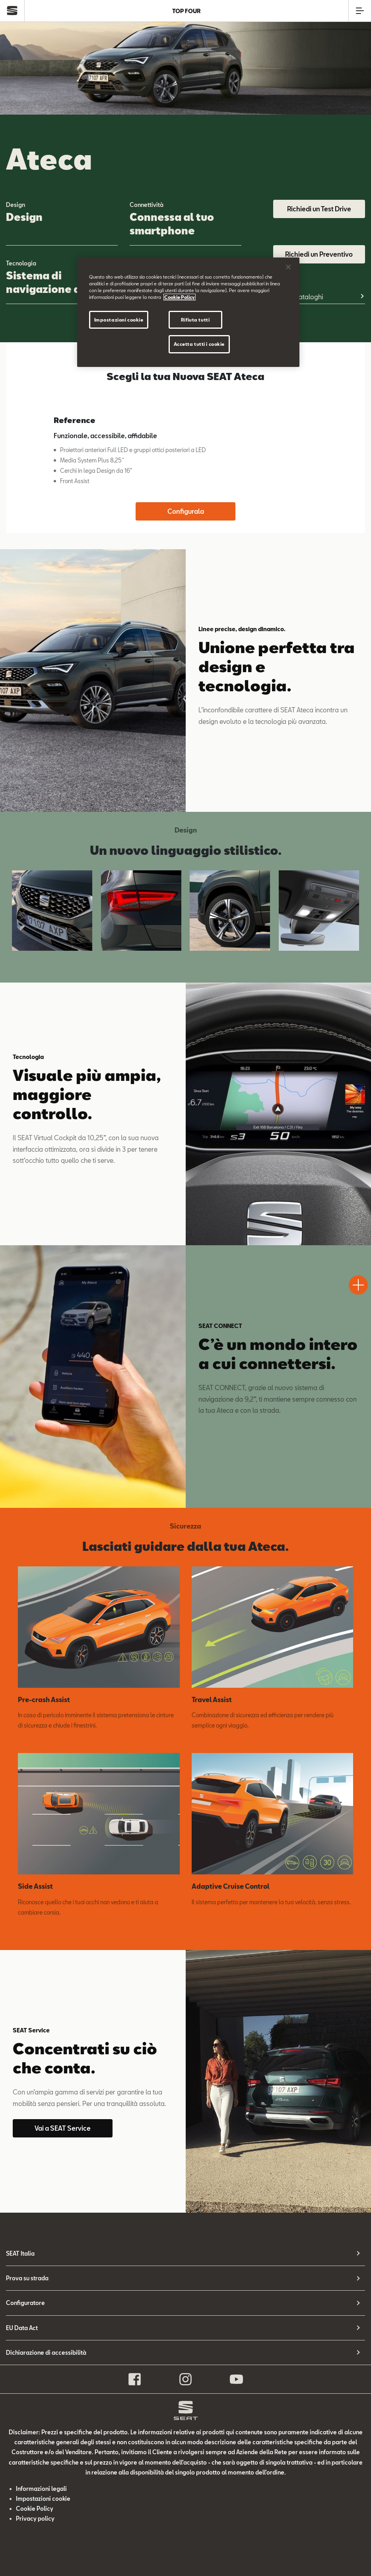  What do you see at coordinates (63, 2128) in the screenshot?
I see `Vai a SEAT Service` at bounding box center [63, 2128].